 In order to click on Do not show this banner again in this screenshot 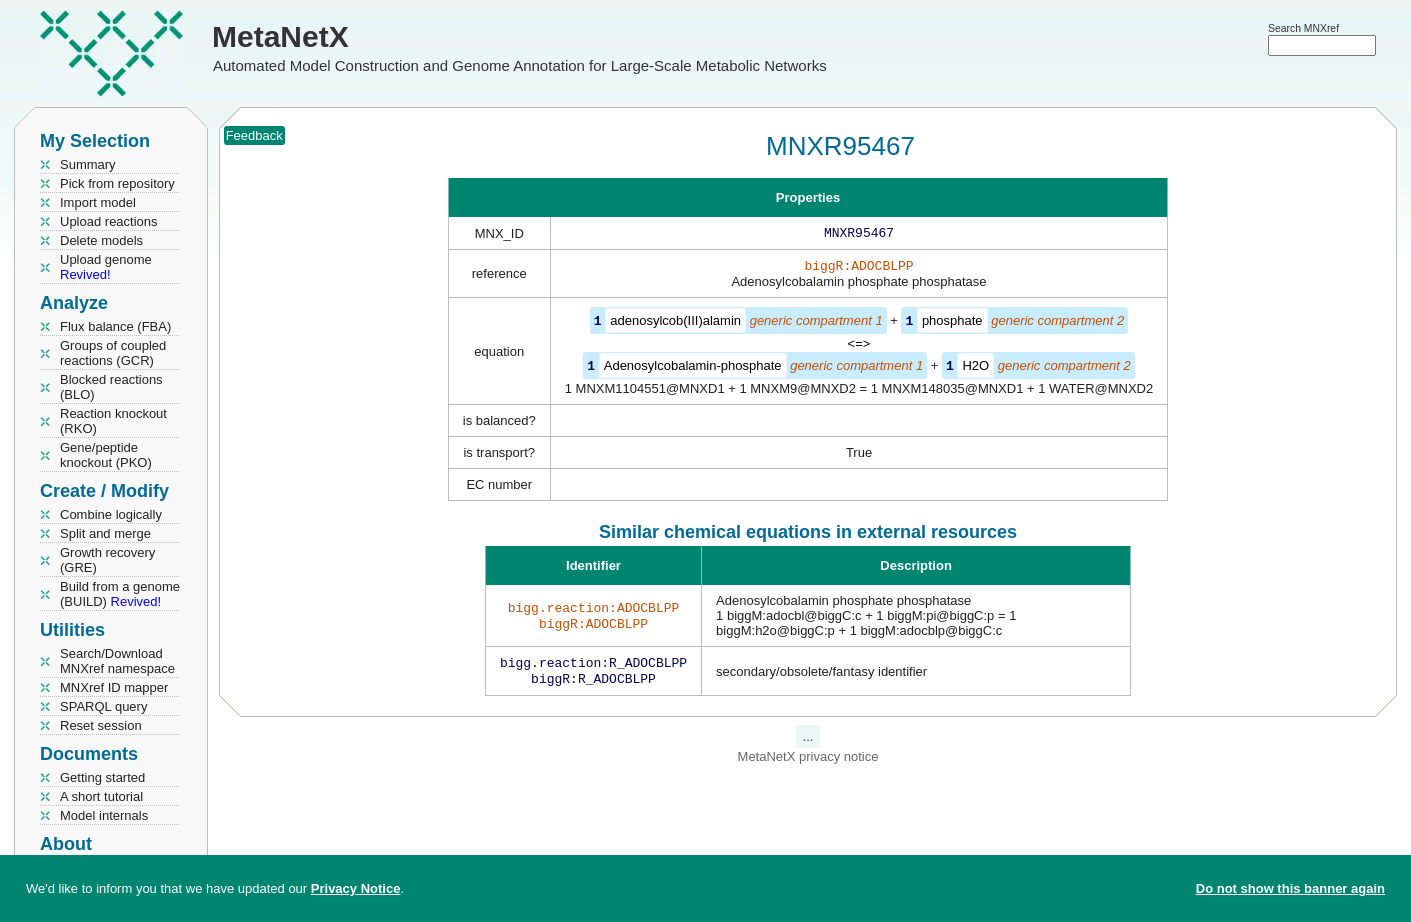, I will do `click(1290, 888)`.